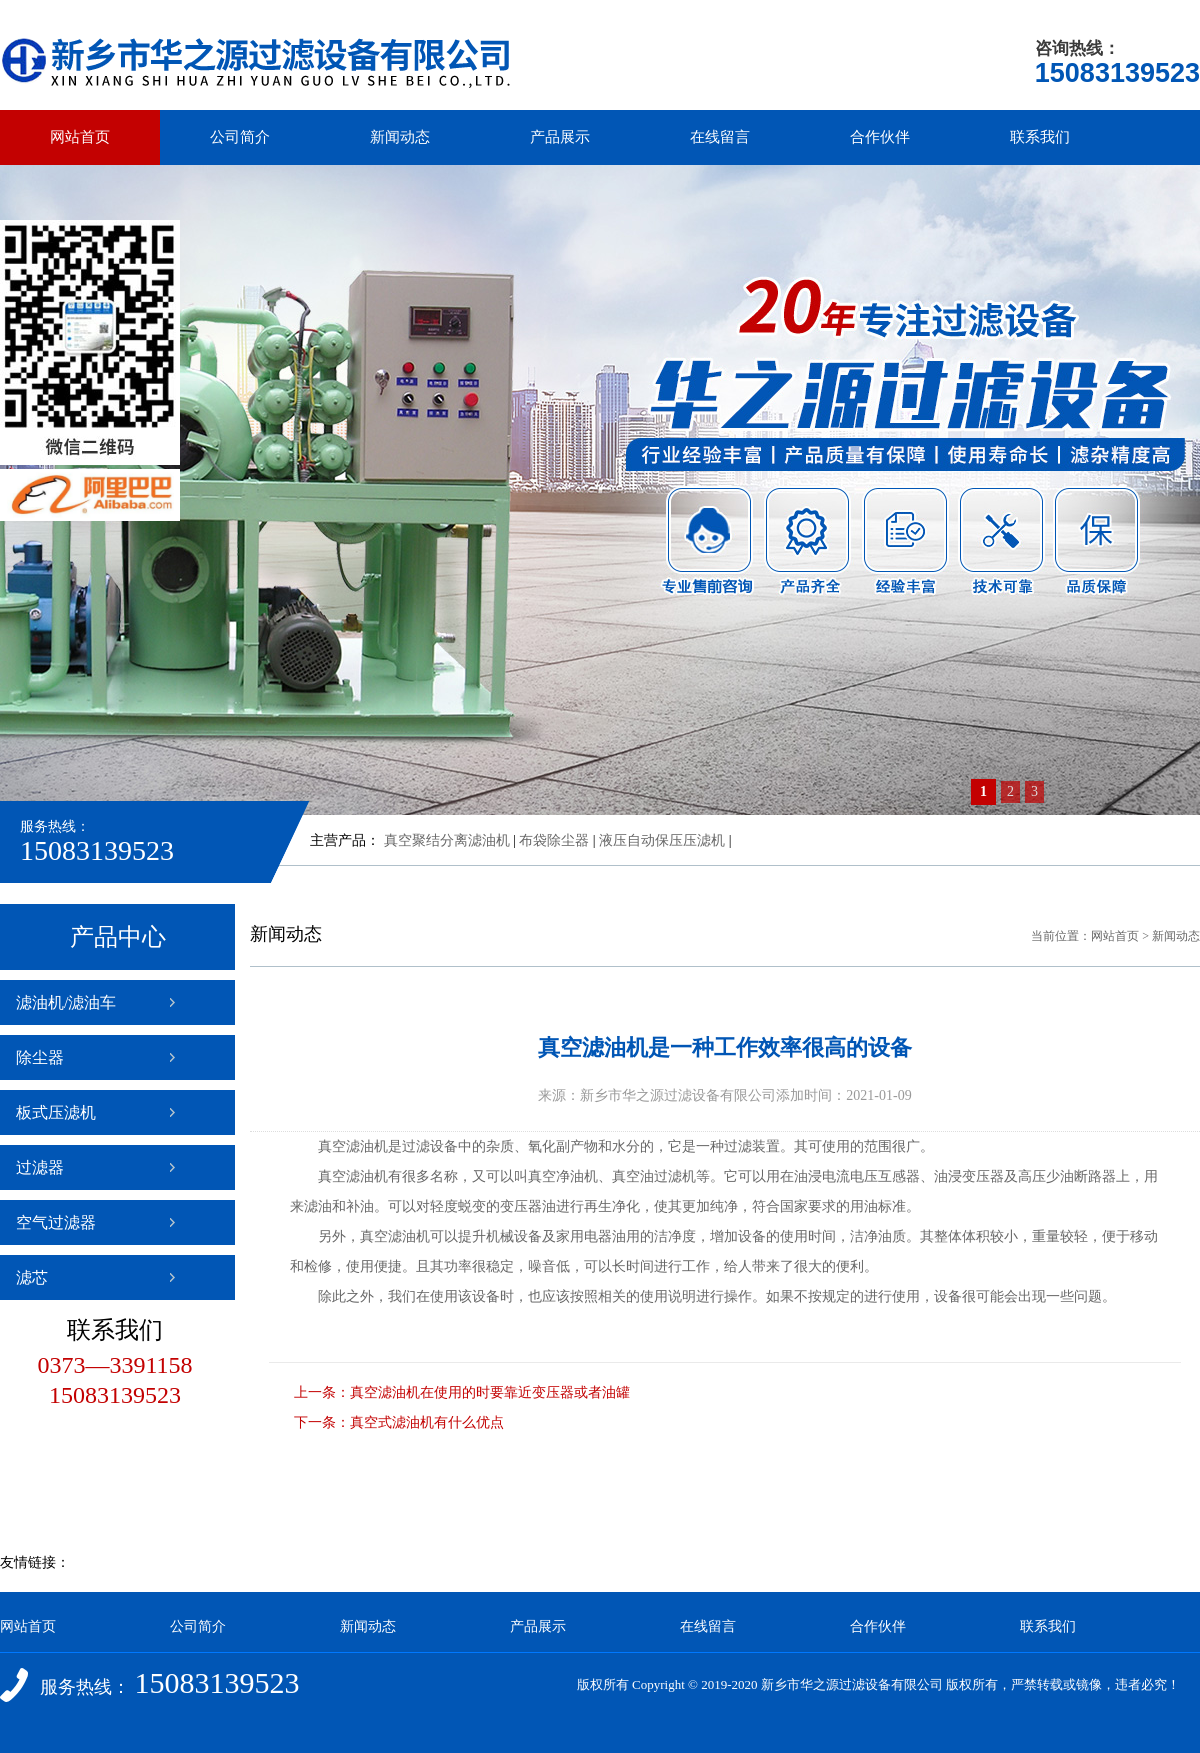  What do you see at coordinates (662, 840) in the screenshot?
I see `液压自动保压压滤机` at bounding box center [662, 840].